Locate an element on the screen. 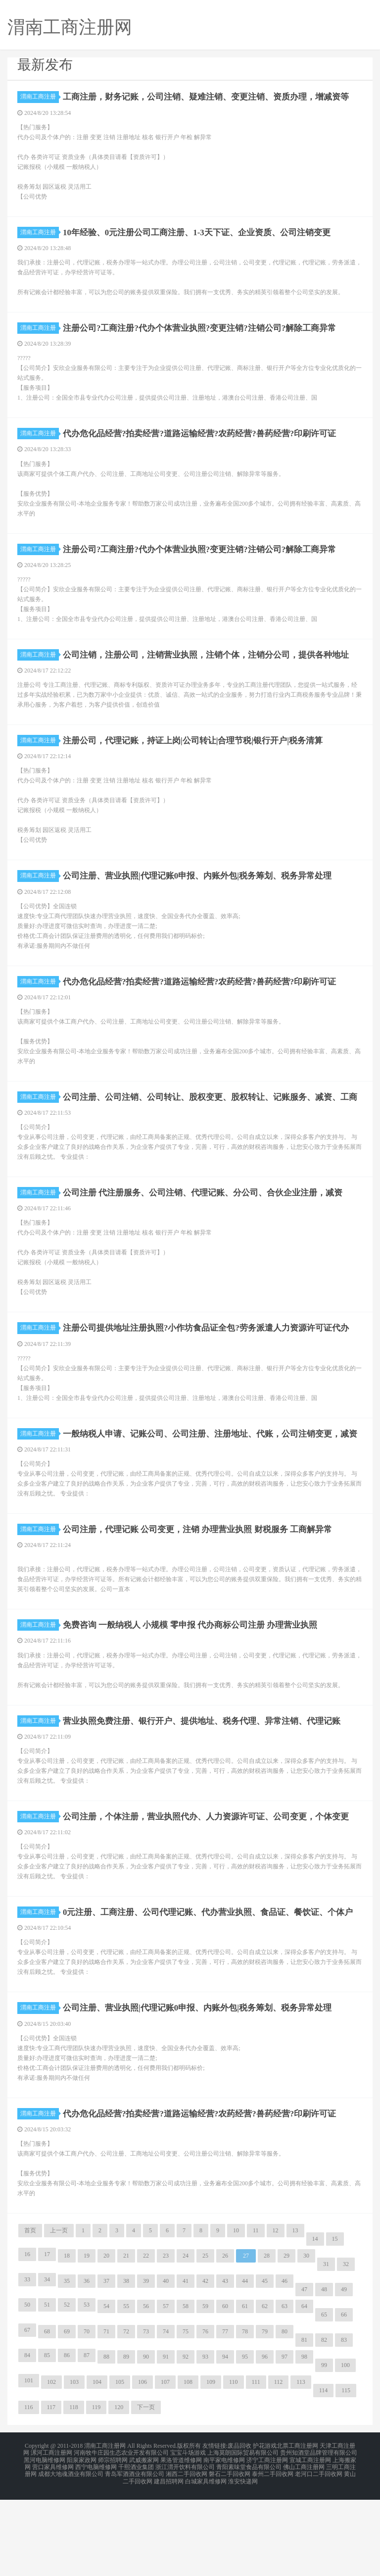  97 is located at coordinates (284, 2439).